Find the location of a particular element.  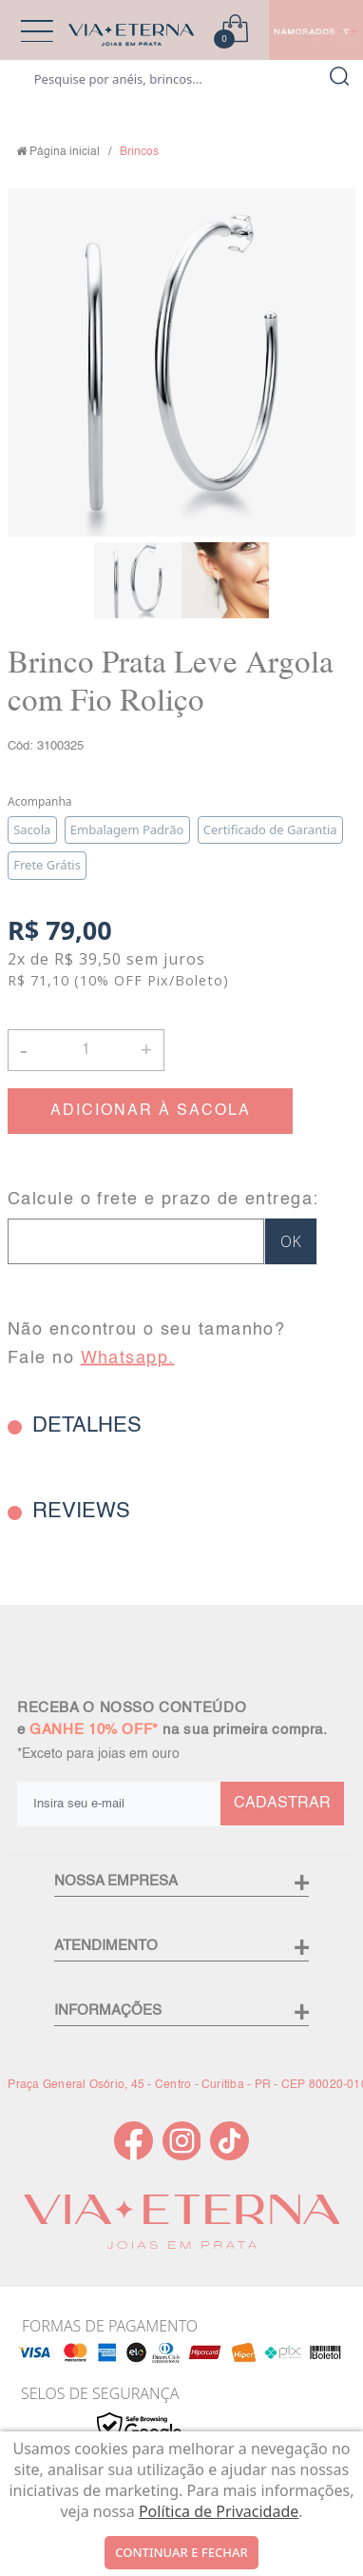

[Quantidade] is located at coordinates (86, 1050).